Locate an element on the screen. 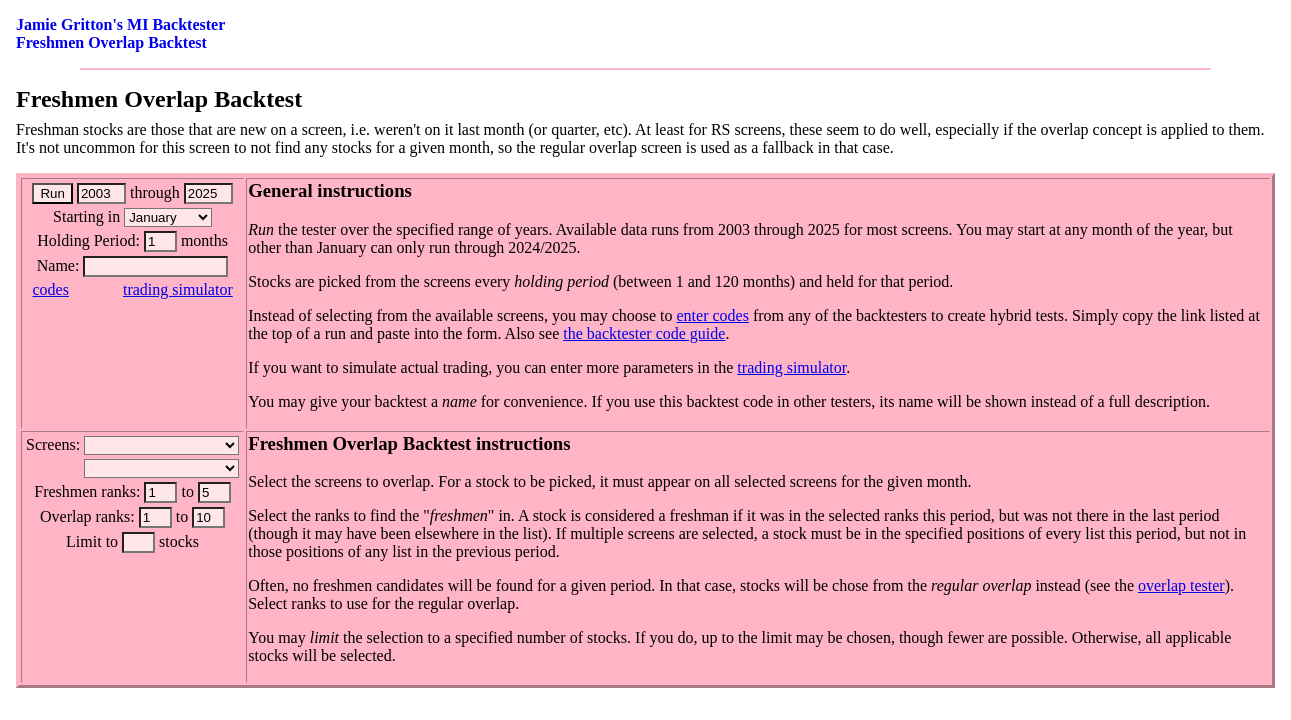 The height and width of the screenshot is (720, 1291). the backtester code guide is located at coordinates (644, 333).